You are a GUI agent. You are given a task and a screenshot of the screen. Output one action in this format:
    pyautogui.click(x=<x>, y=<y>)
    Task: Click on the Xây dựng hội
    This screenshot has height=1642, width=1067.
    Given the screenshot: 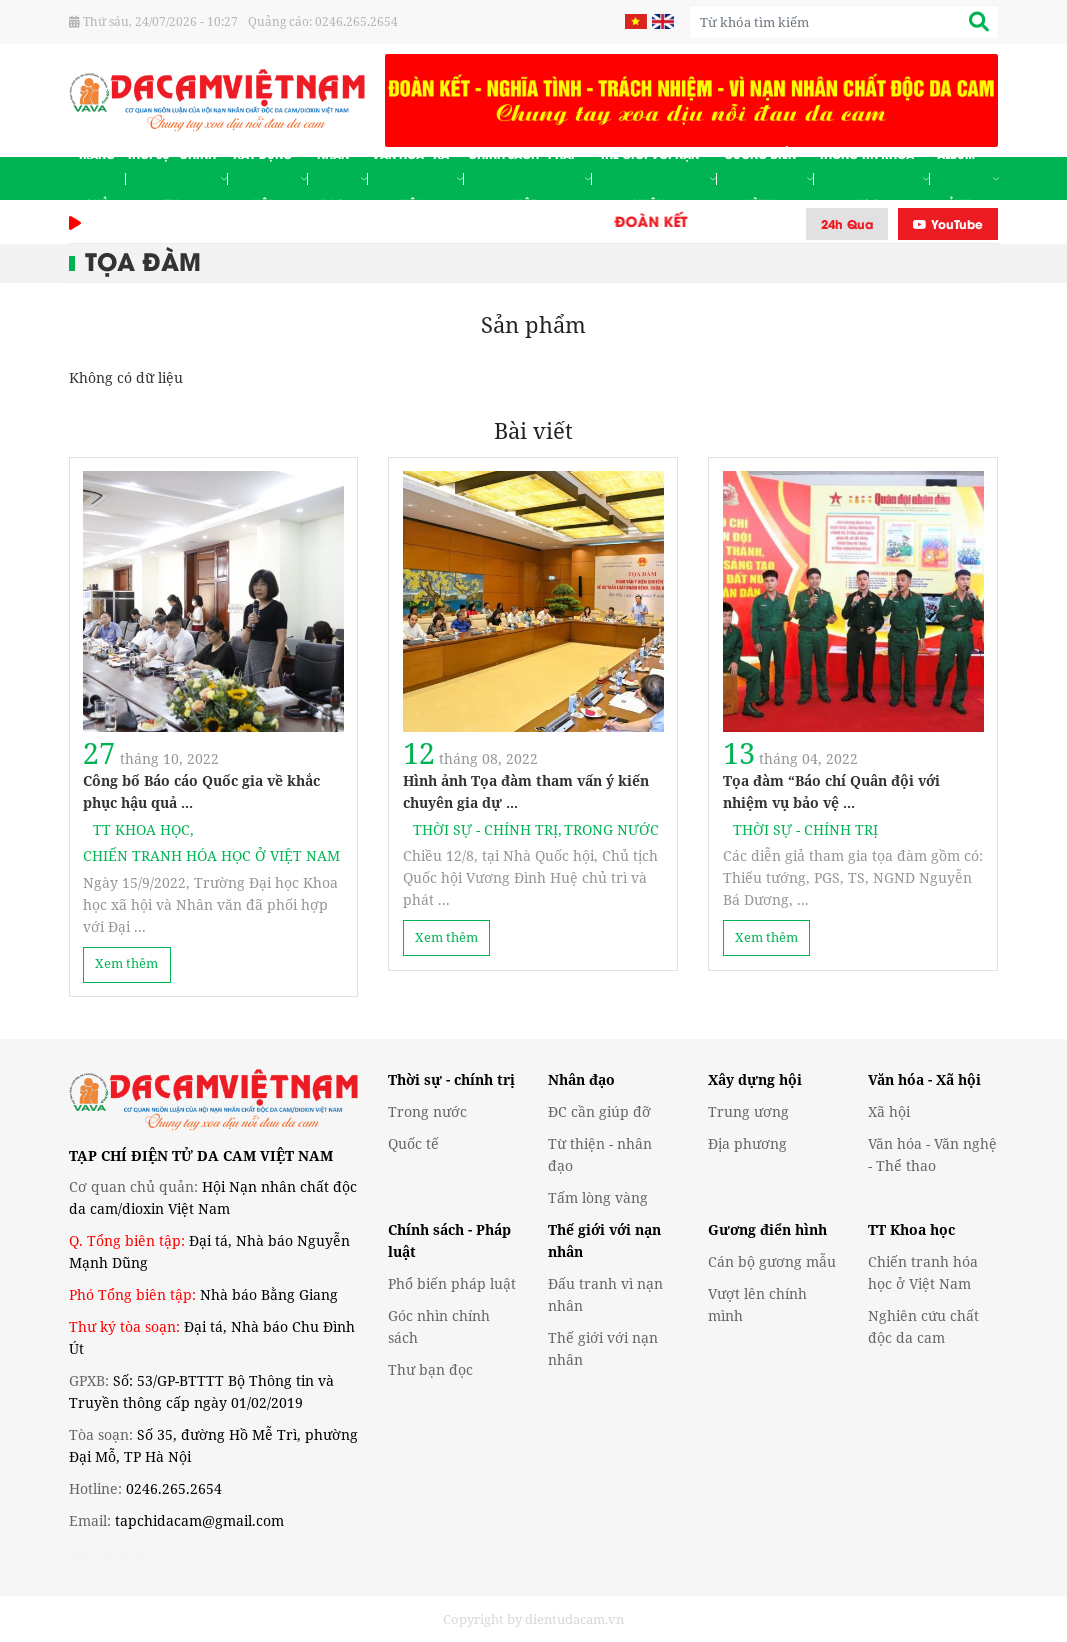 What is the action you would take?
    pyautogui.click(x=270, y=178)
    